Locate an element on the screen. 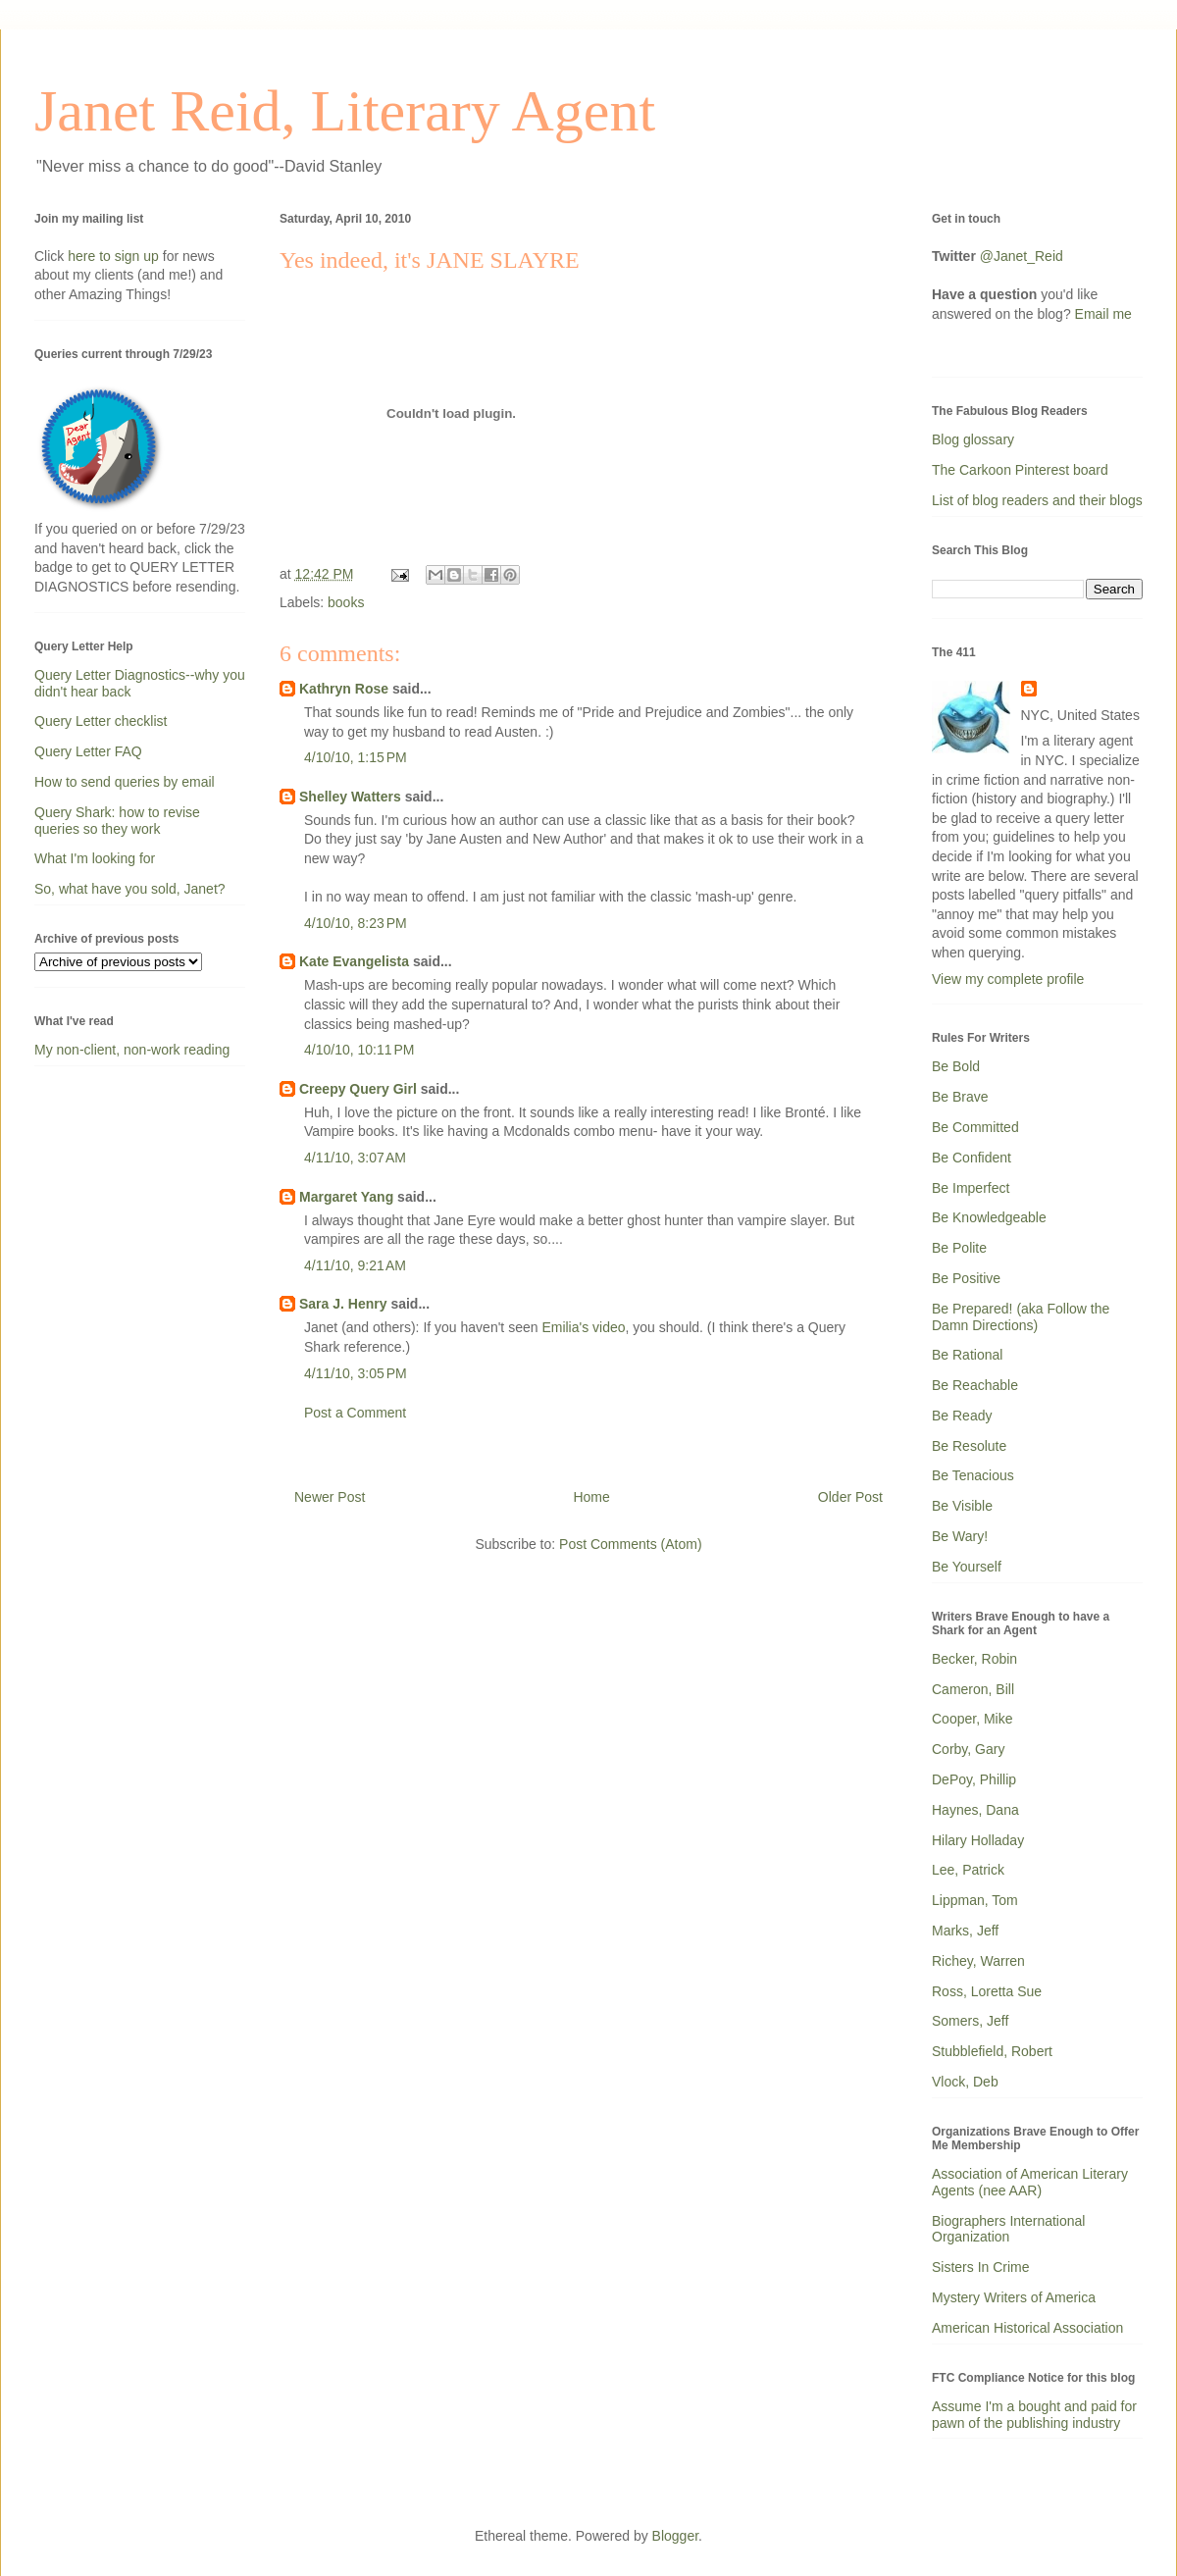  Sara J. Henry is located at coordinates (343, 1304).